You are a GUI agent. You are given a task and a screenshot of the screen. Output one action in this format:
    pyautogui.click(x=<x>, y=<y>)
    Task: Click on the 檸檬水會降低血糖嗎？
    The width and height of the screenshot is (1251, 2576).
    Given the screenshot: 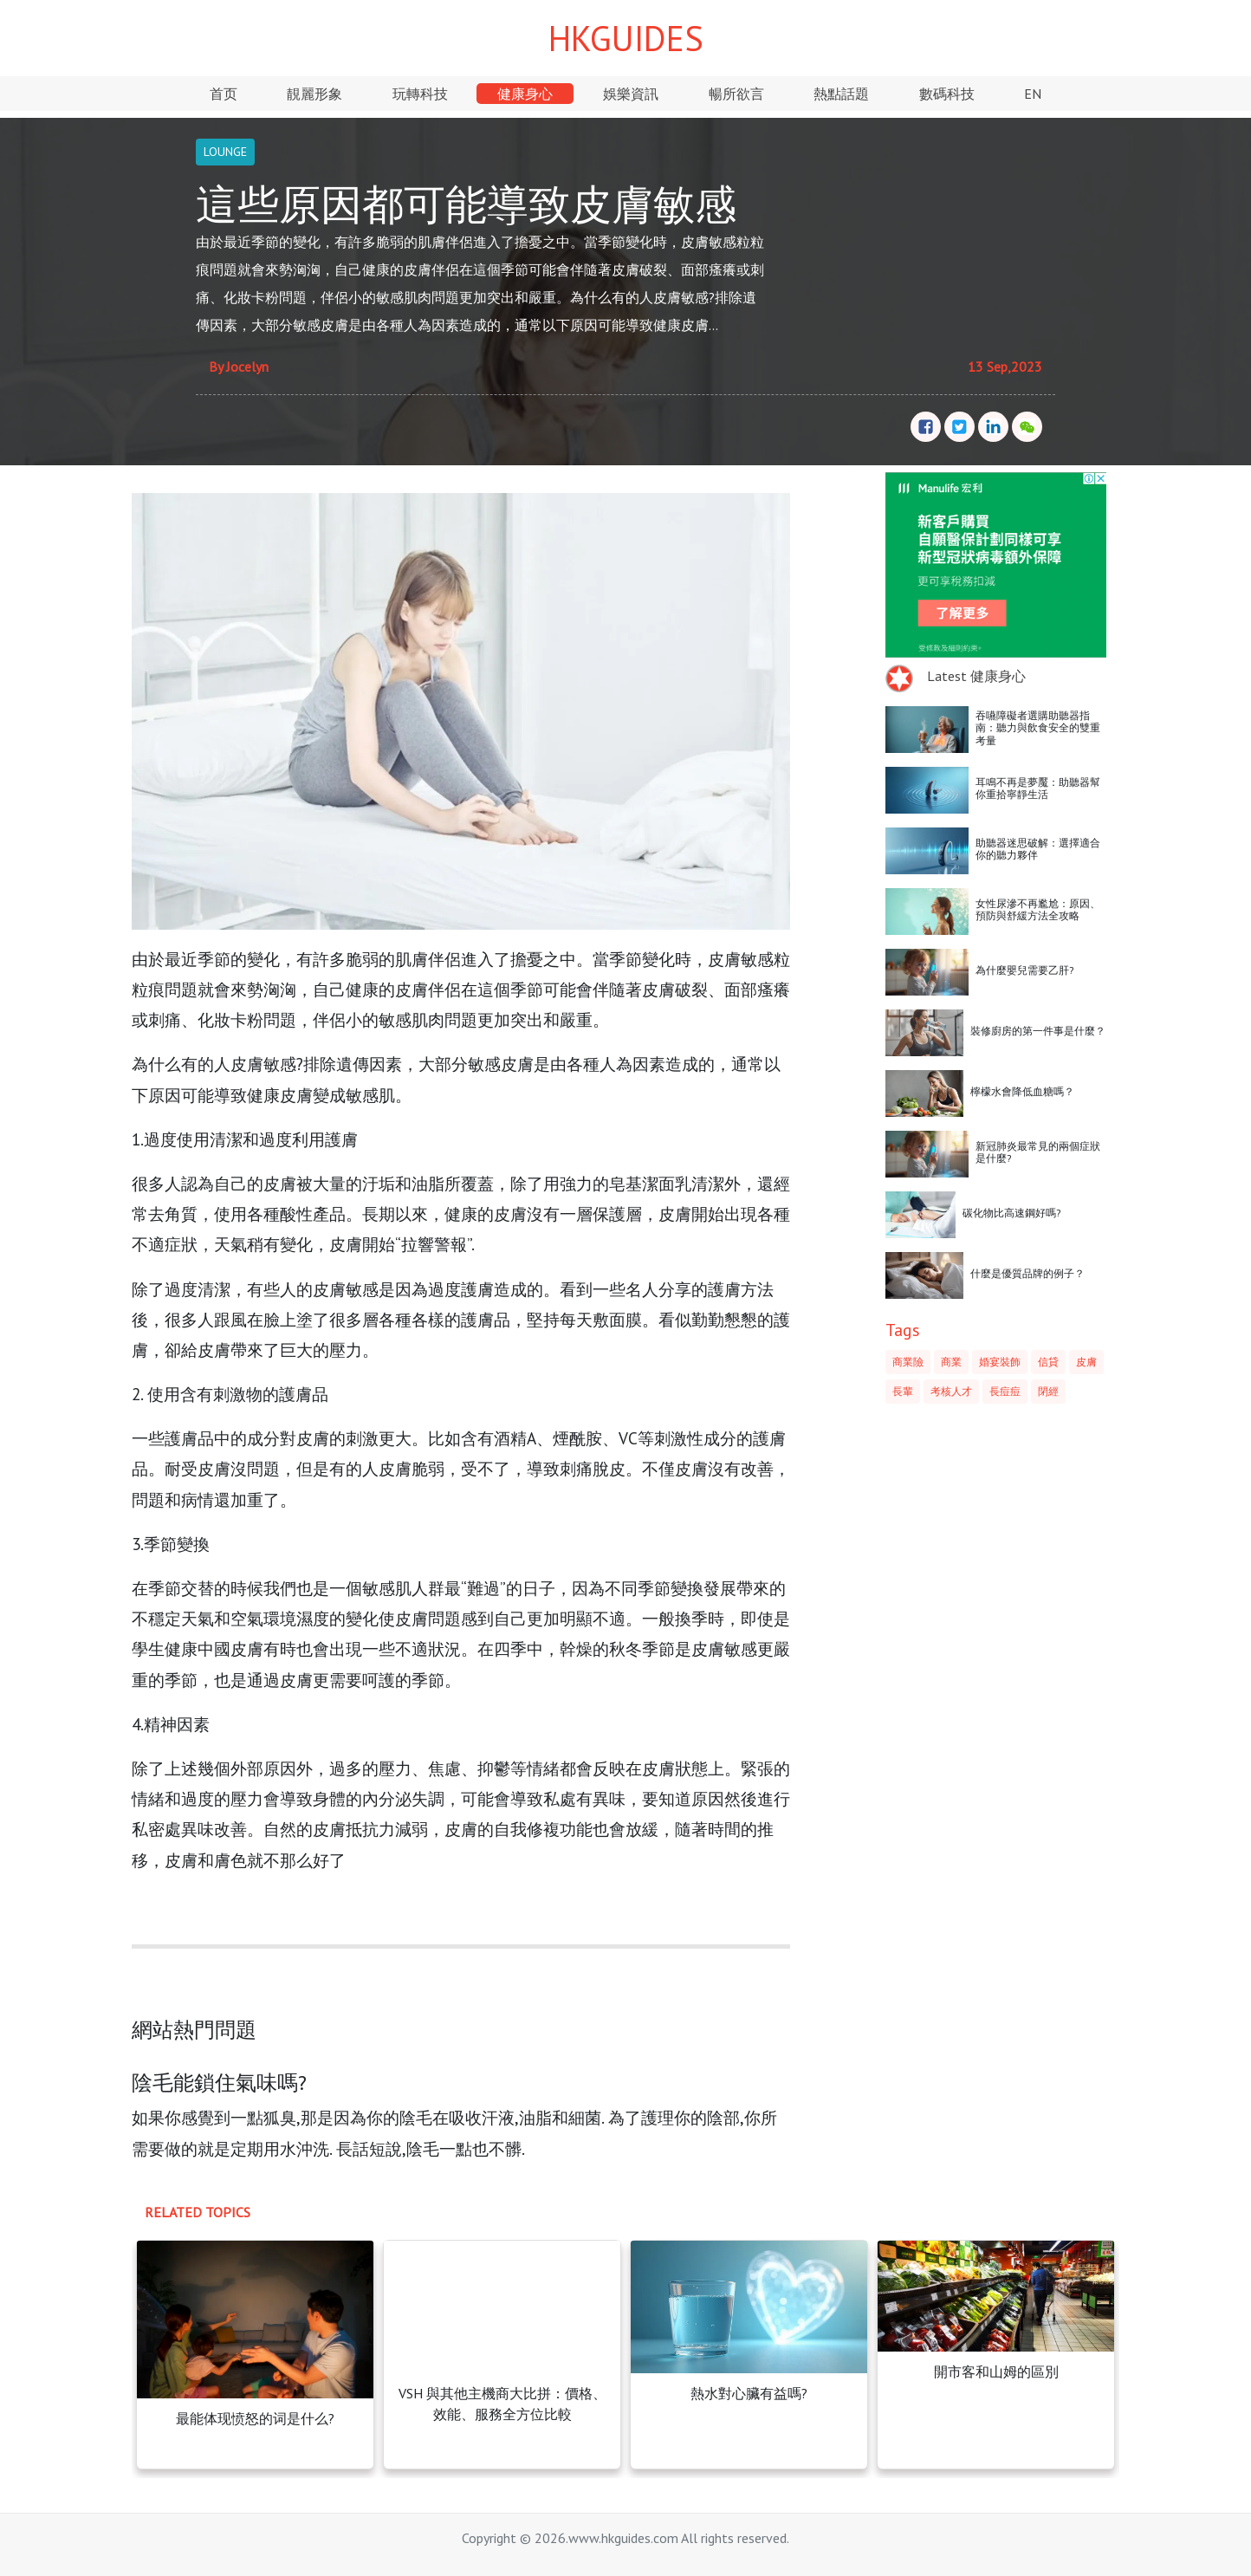 What is the action you would take?
    pyautogui.click(x=1022, y=1091)
    